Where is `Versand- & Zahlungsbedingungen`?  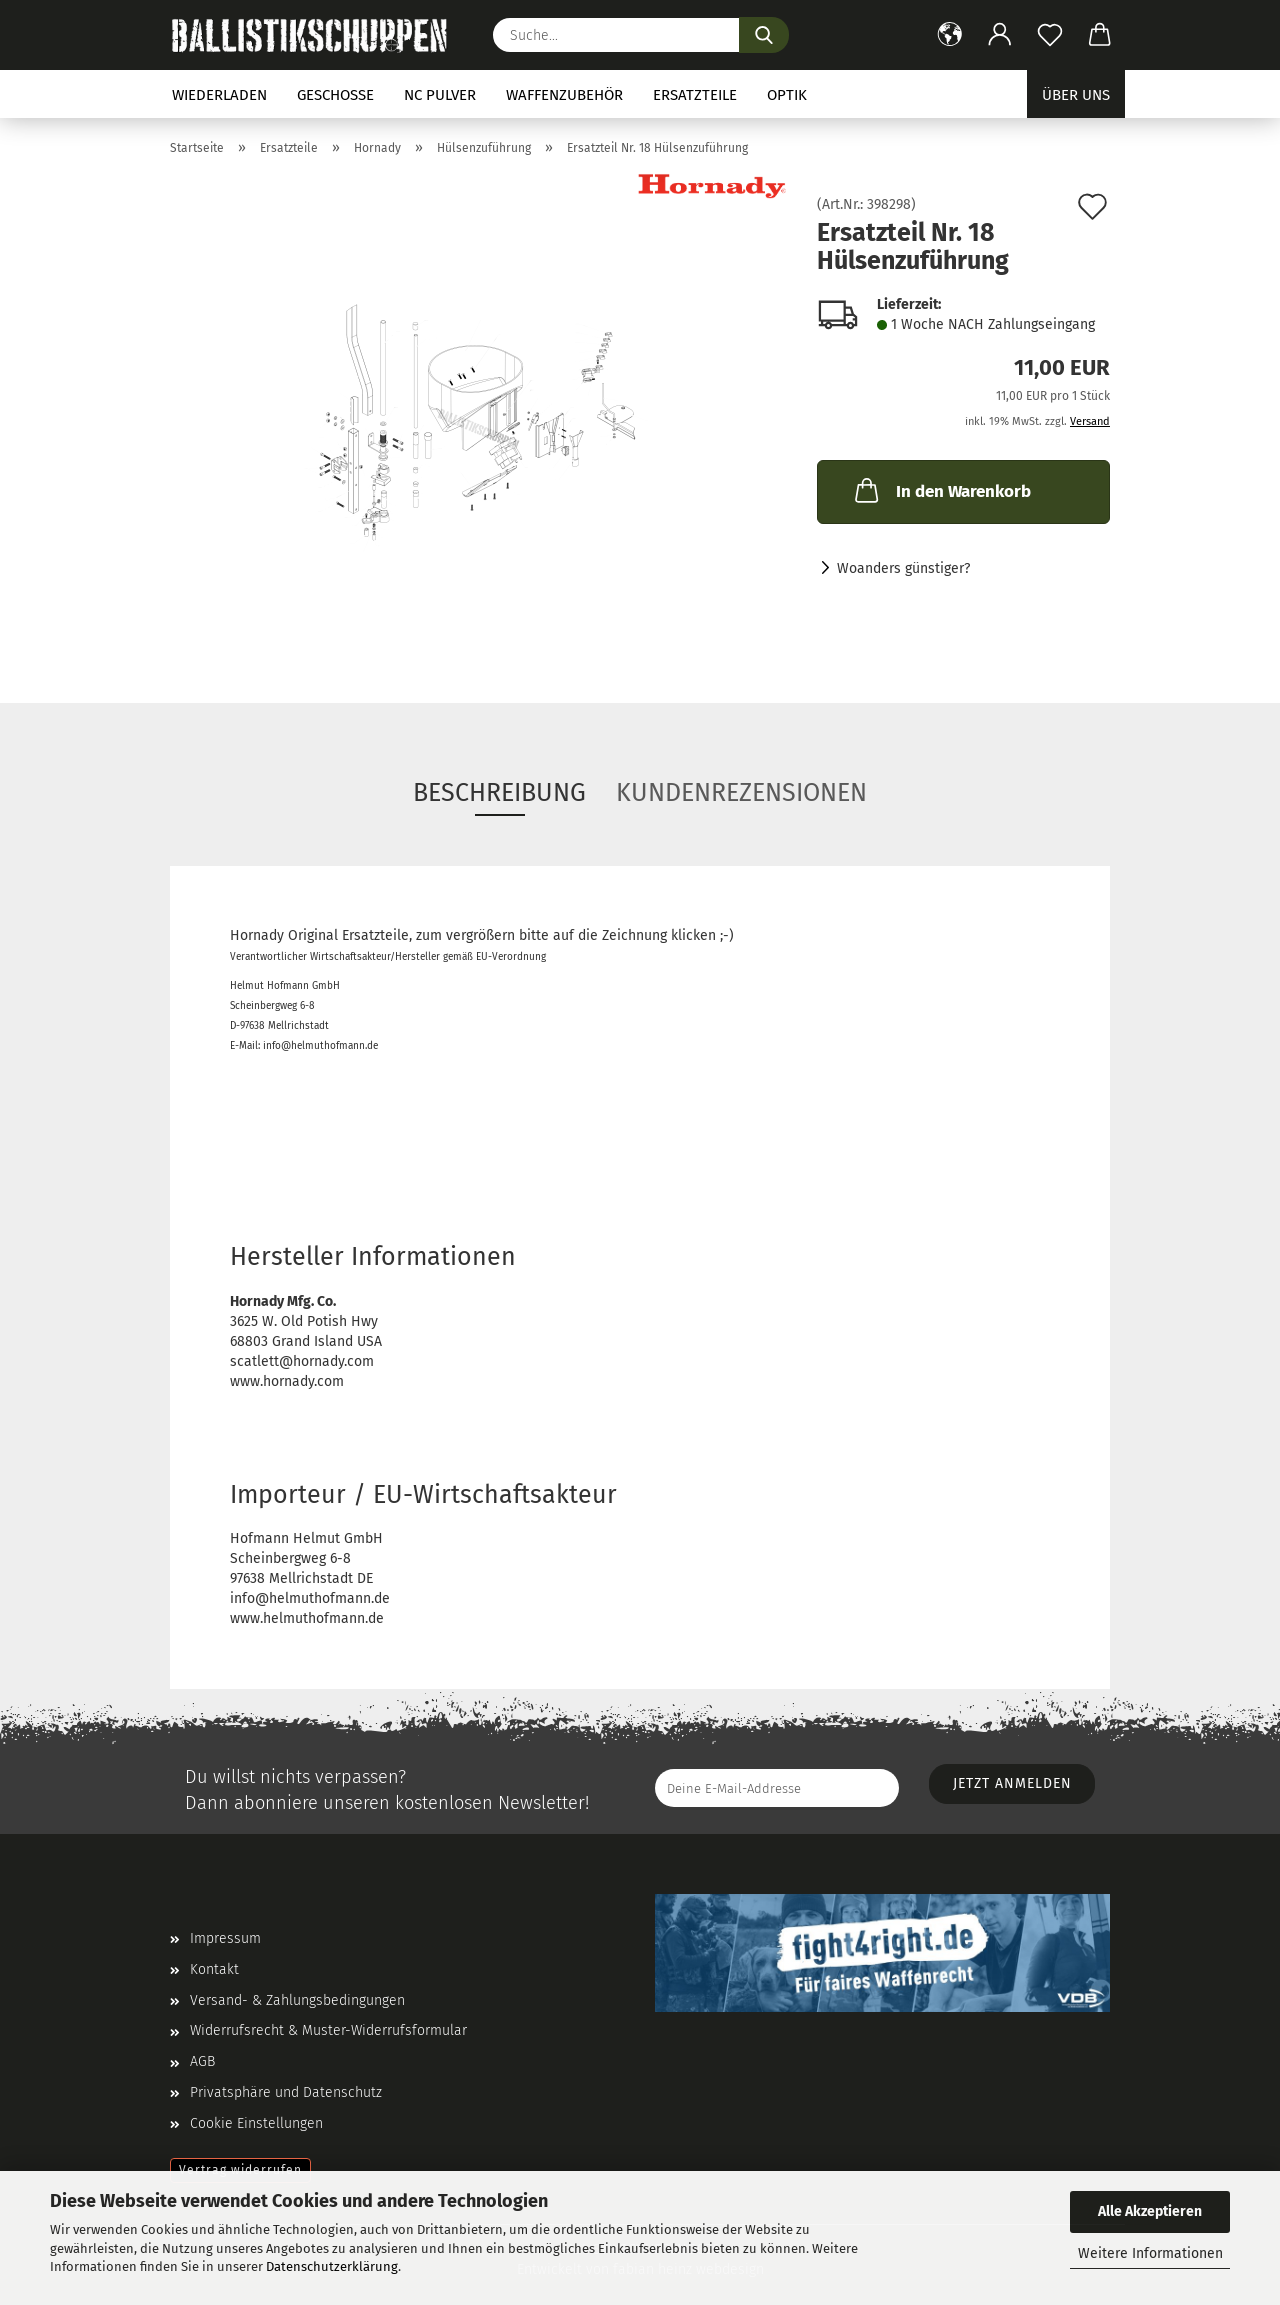 Versand- & Zahlungsbedingungen is located at coordinates (297, 2000).